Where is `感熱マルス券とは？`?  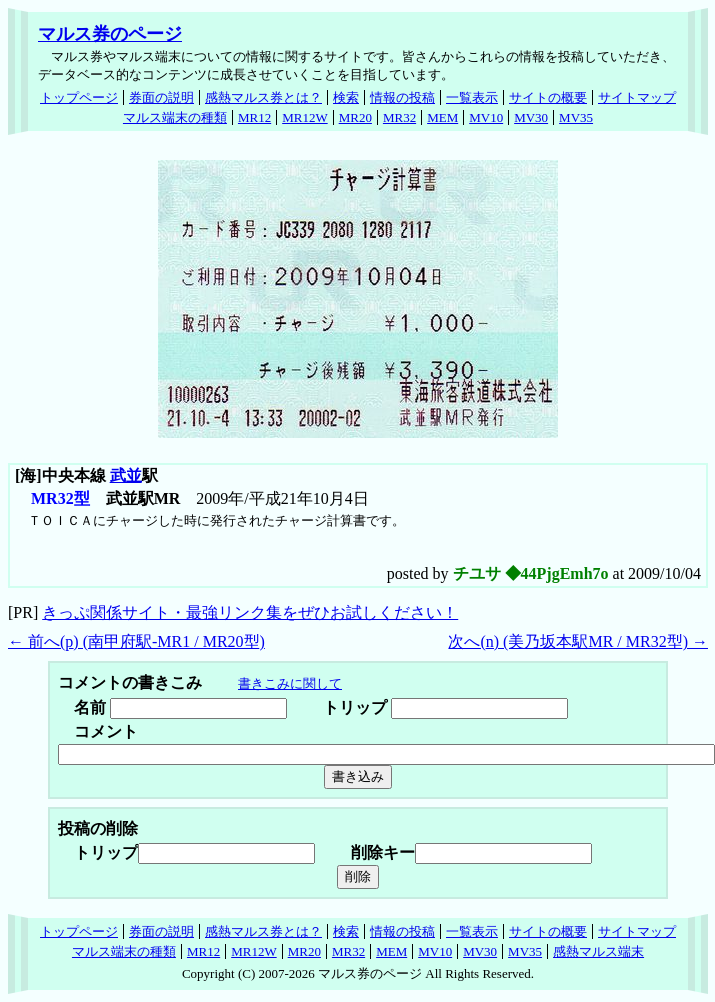 感熱マルス券とは？ is located at coordinates (263, 97).